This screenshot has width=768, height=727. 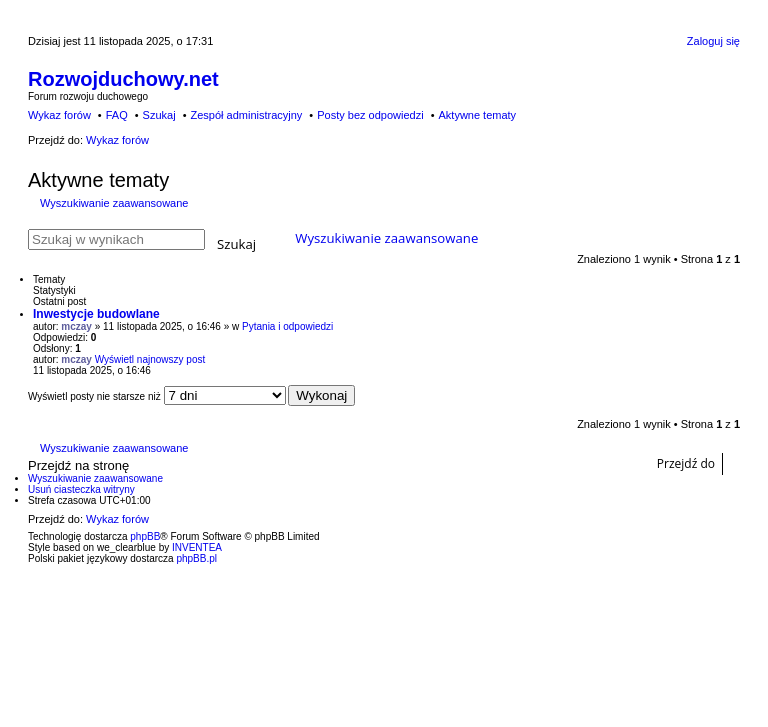 I want to click on Wyświetl posty nie starsze niż, so click(x=157, y=396).